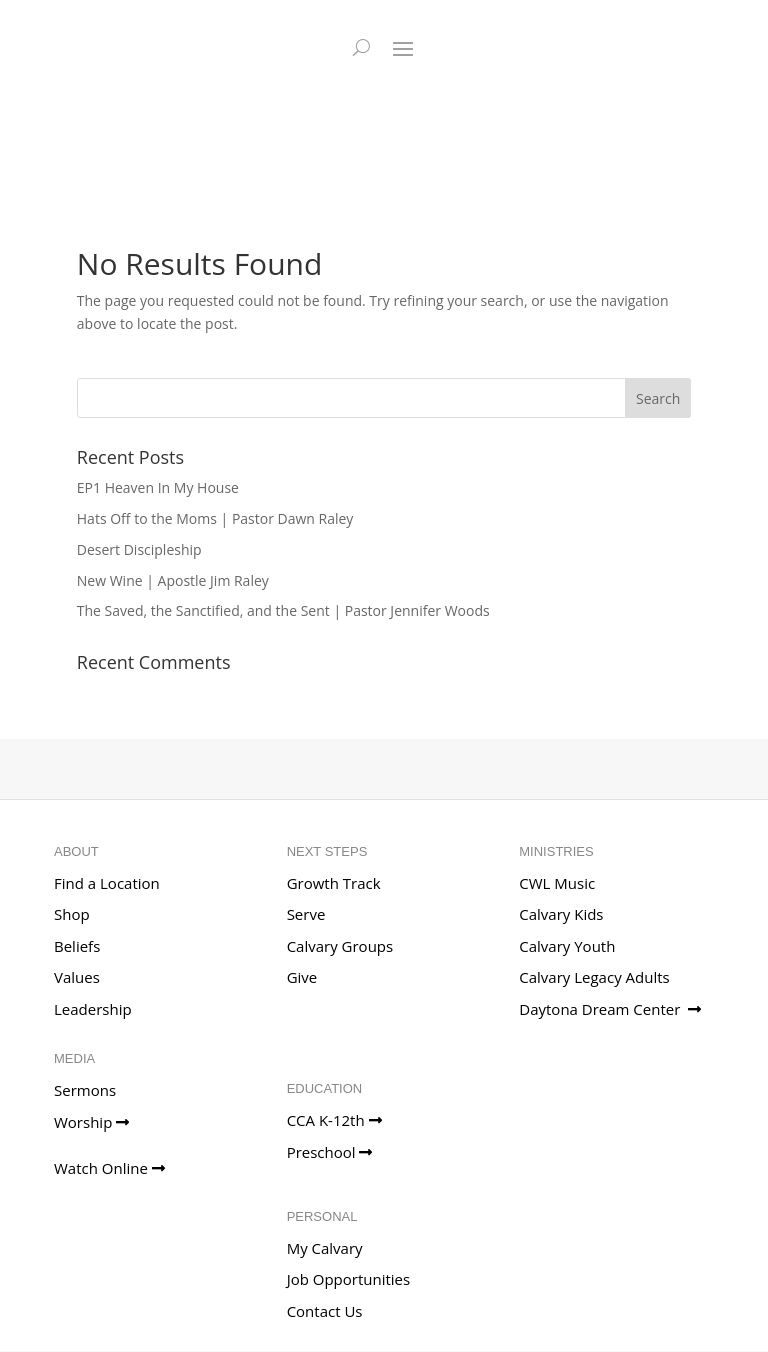 The height and width of the screenshot is (1352, 768). I want to click on Watch Online, so click(109, 1168).